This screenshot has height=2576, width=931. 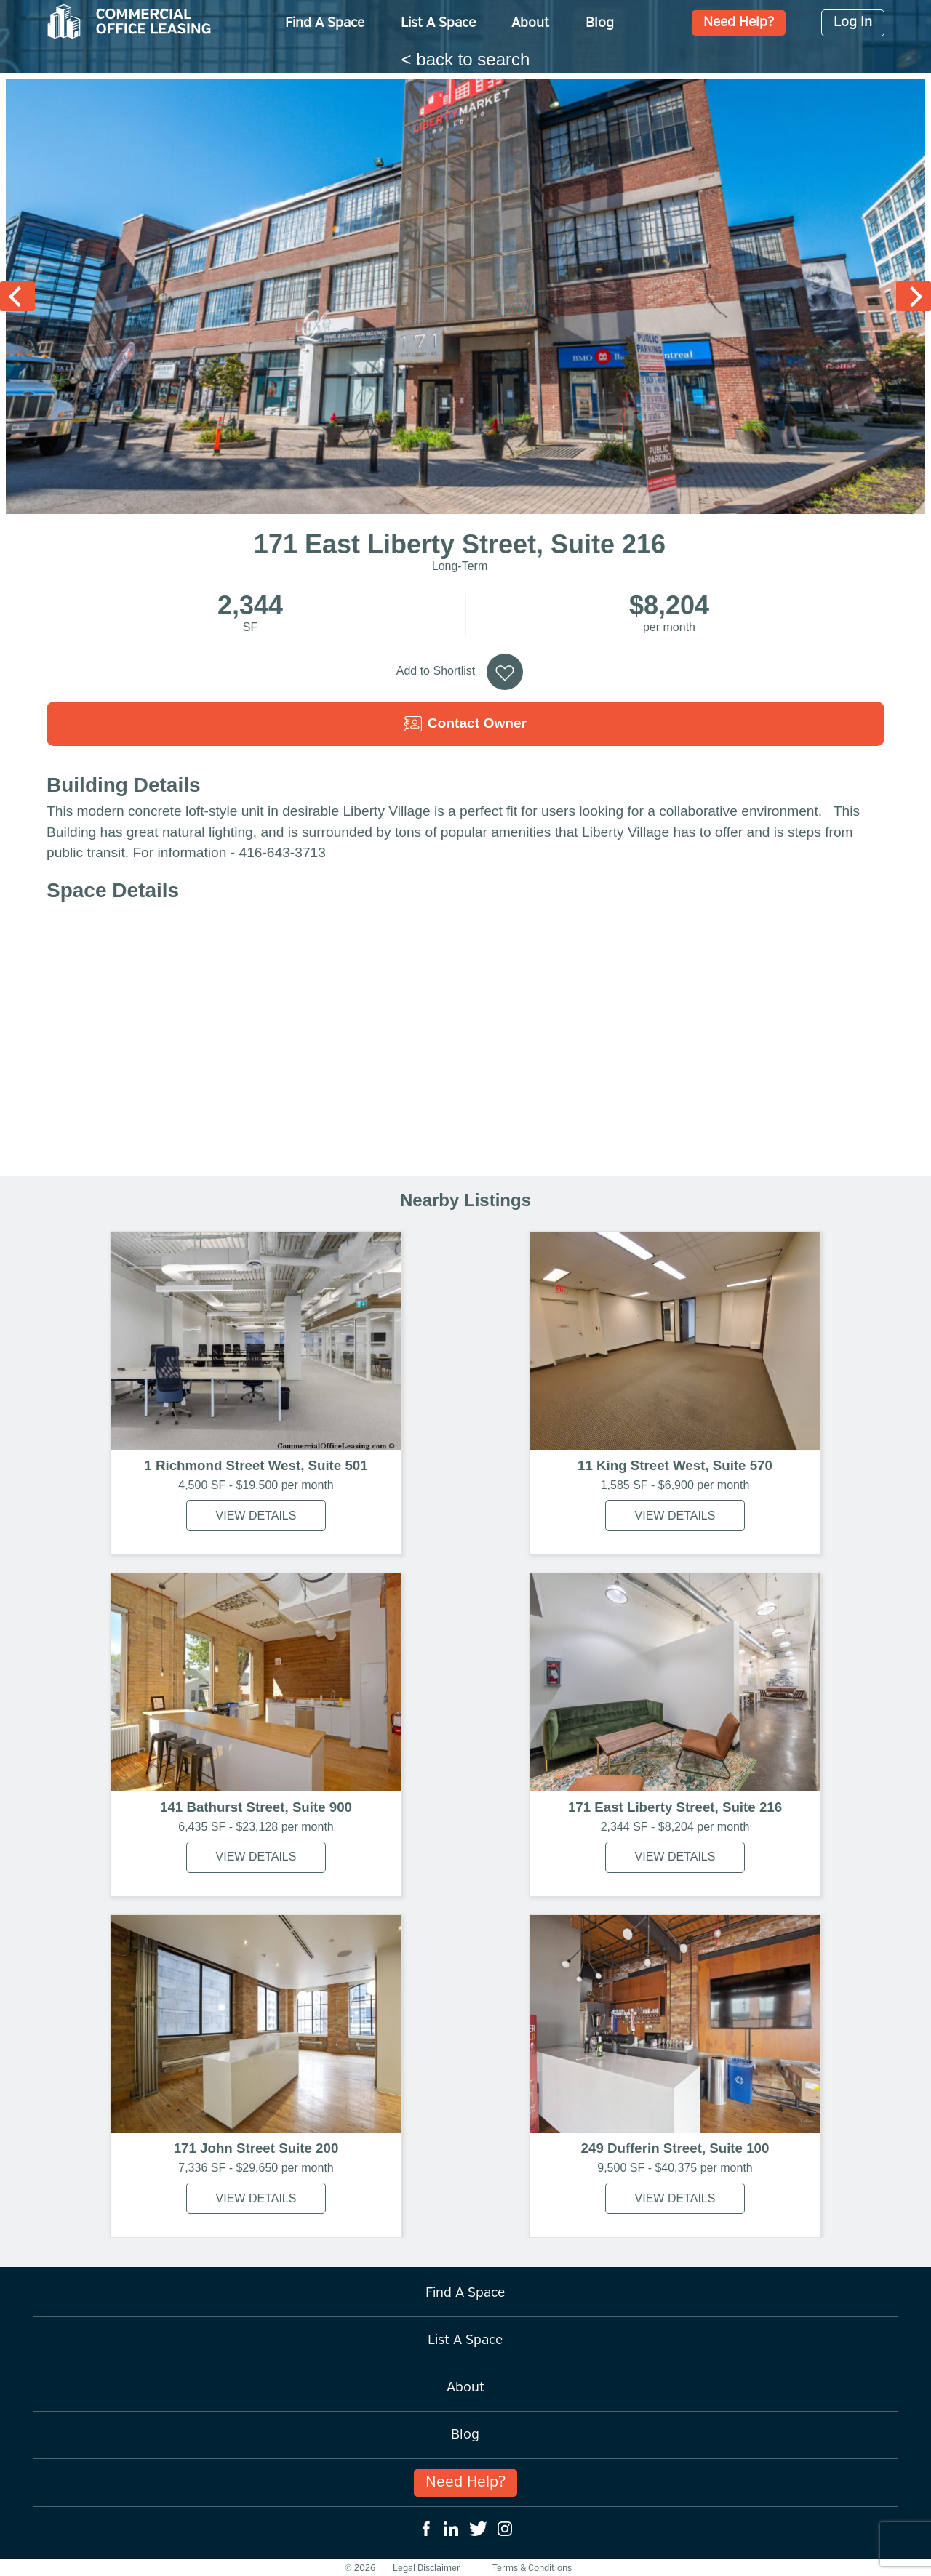 I want to click on Need Help?, so click(x=738, y=23).